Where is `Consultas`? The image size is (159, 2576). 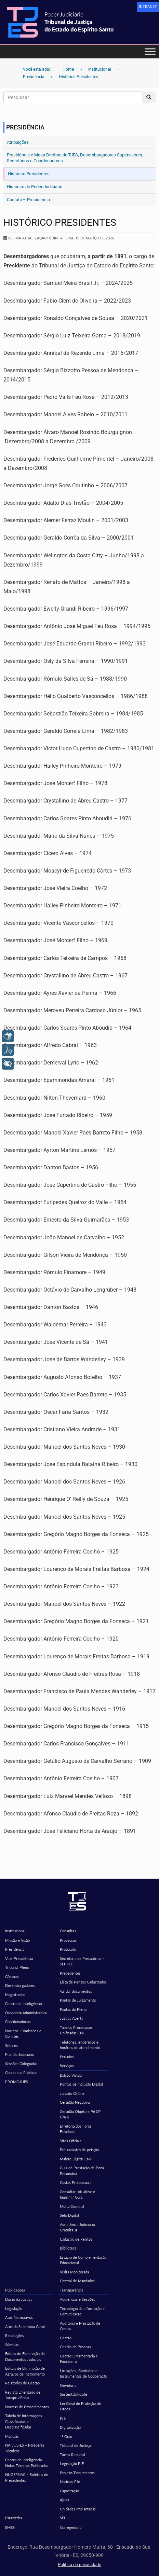
Consultas is located at coordinates (68, 1930).